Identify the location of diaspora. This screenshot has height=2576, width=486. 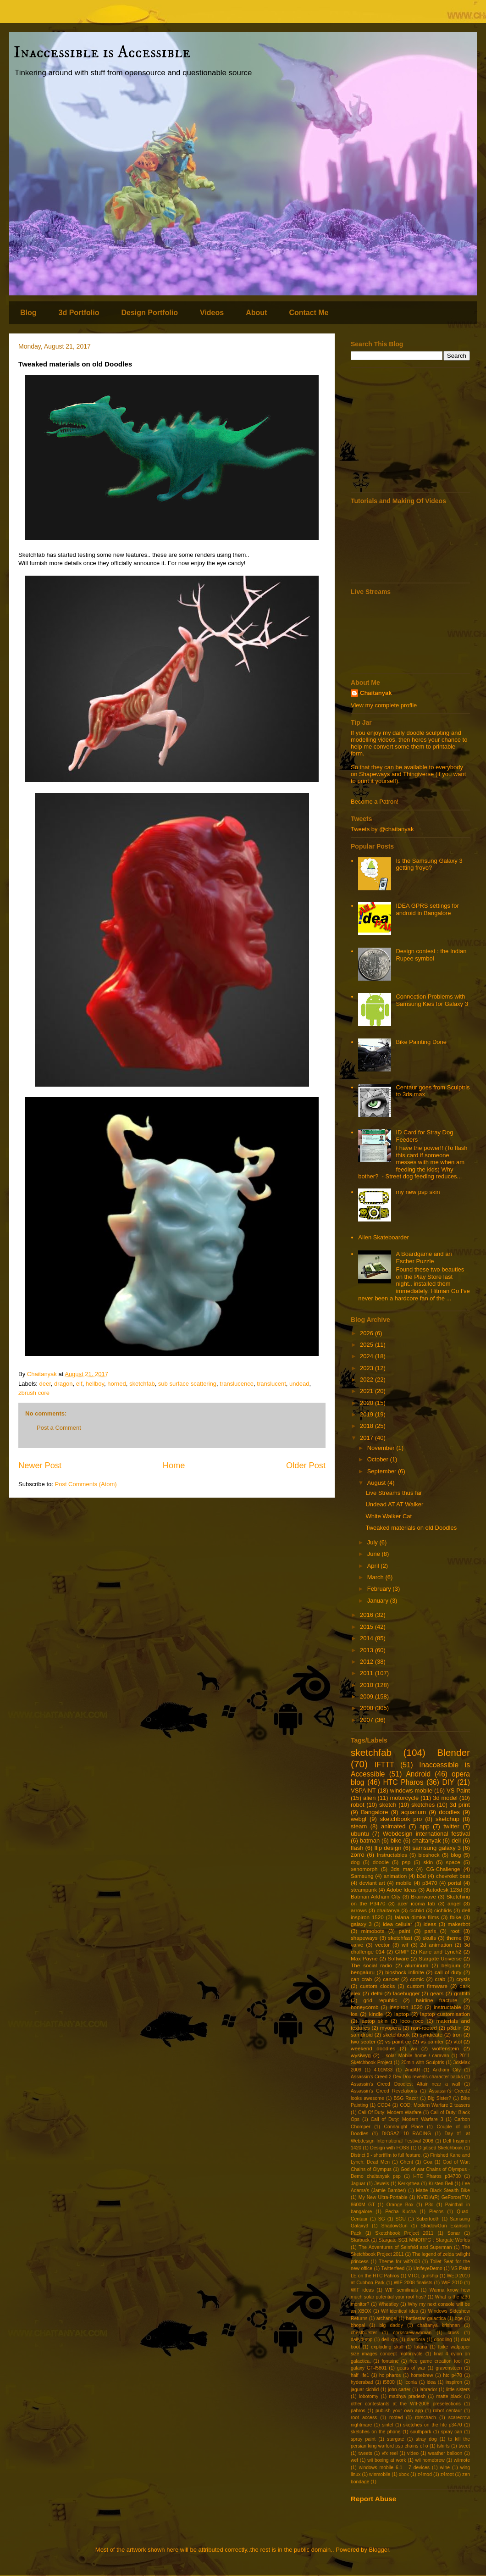
(416, 2339).